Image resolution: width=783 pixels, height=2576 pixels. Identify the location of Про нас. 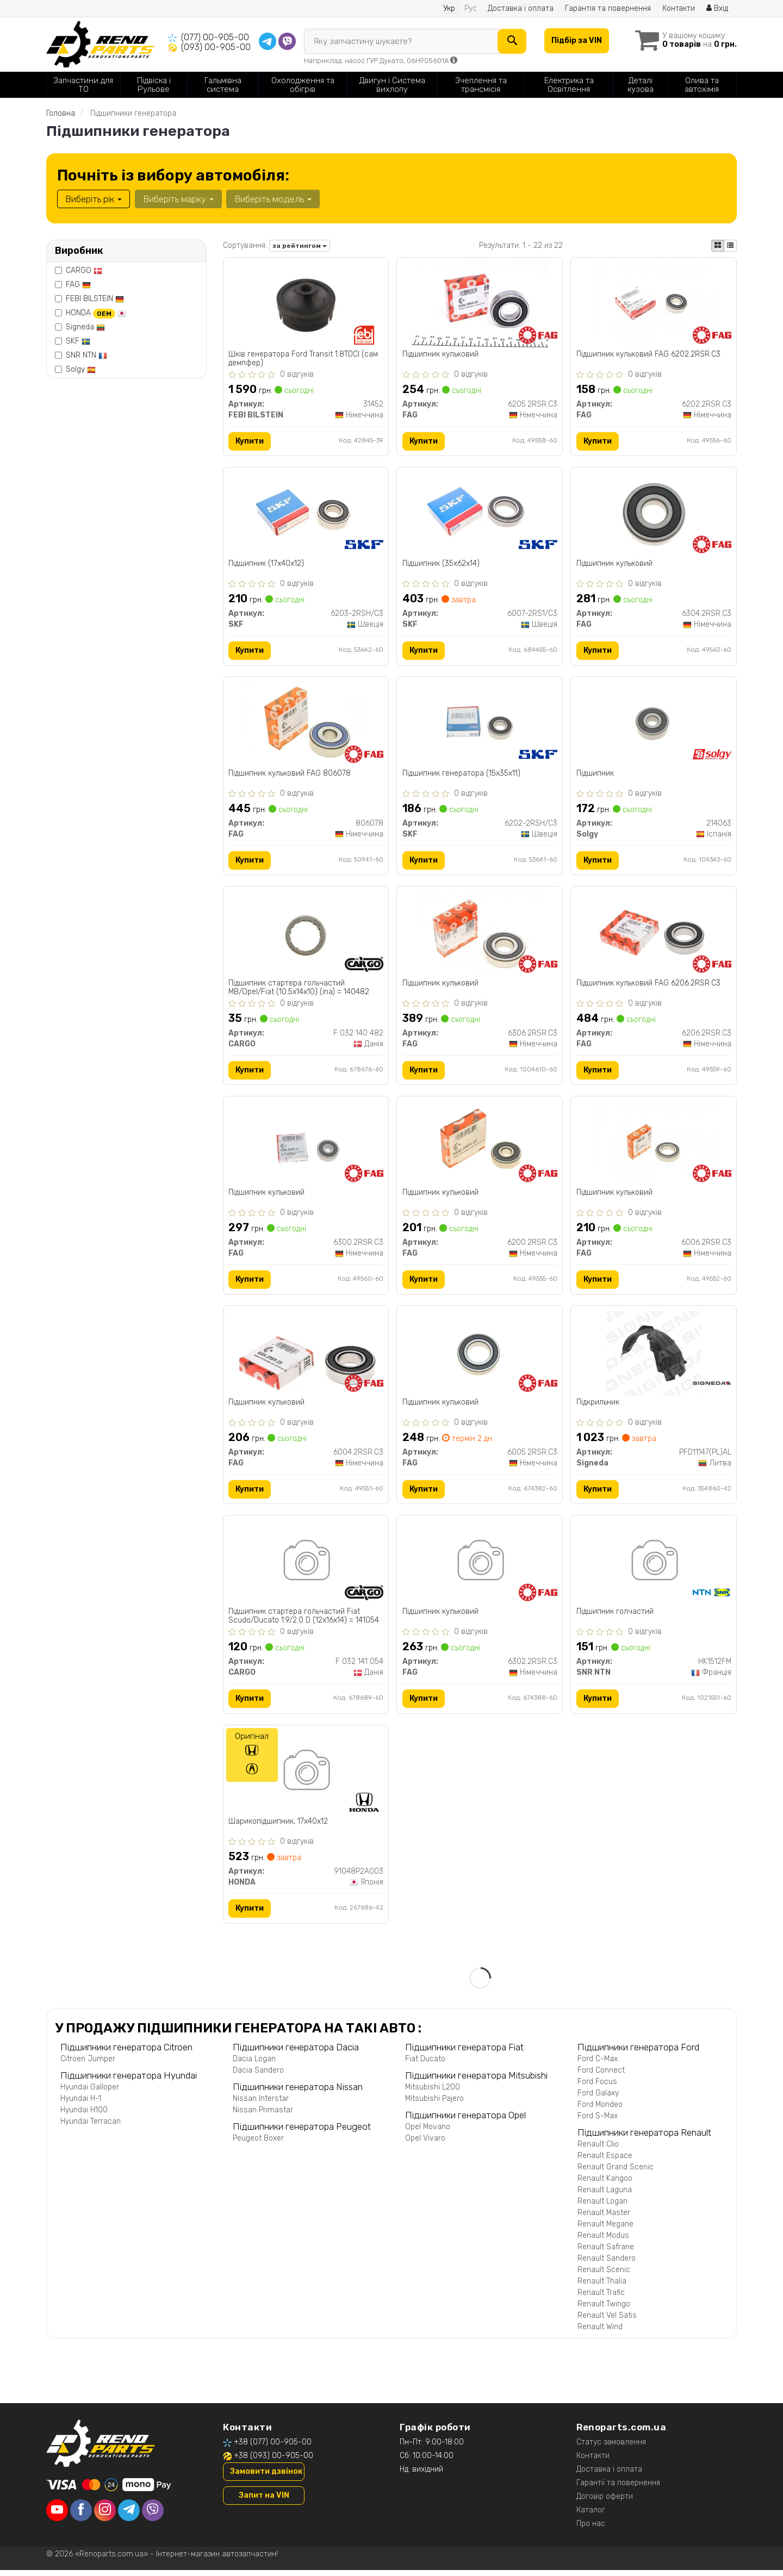
(590, 2529).